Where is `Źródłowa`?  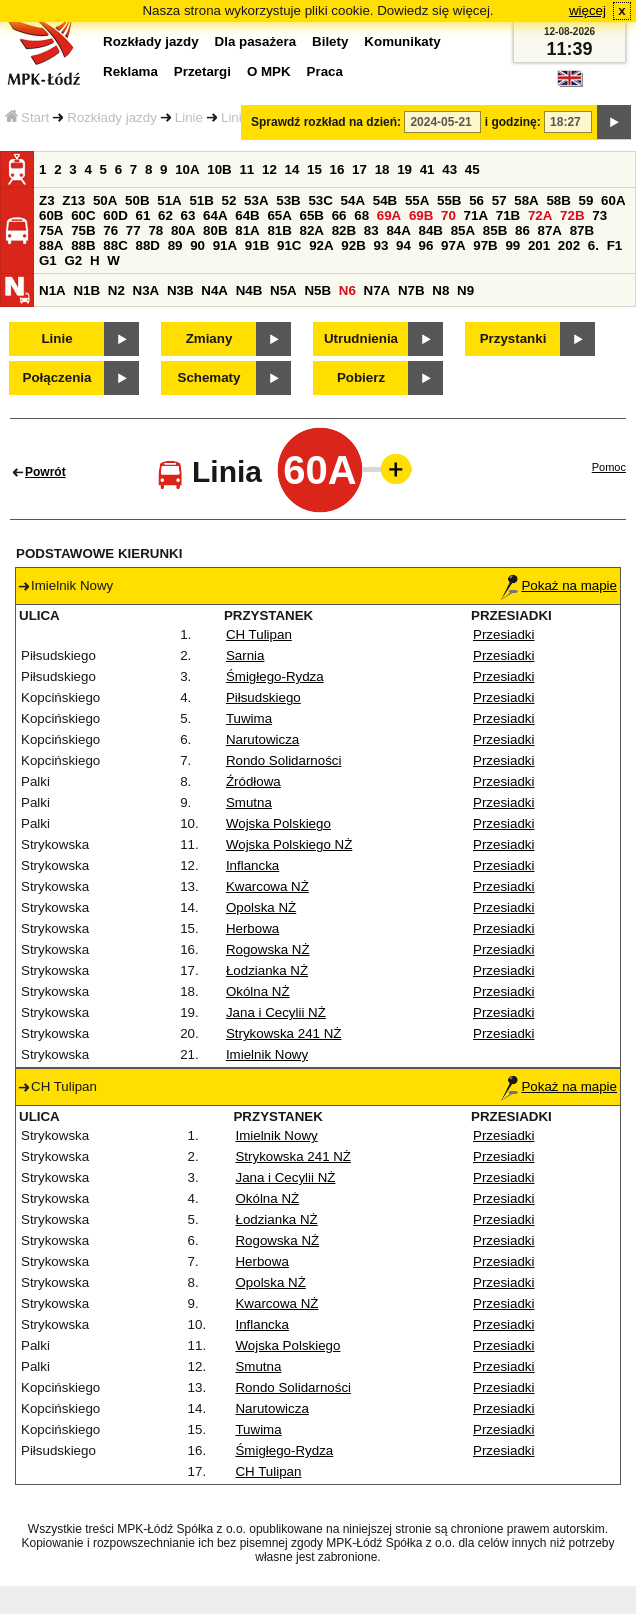
Źródłowa is located at coordinates (253, 781).